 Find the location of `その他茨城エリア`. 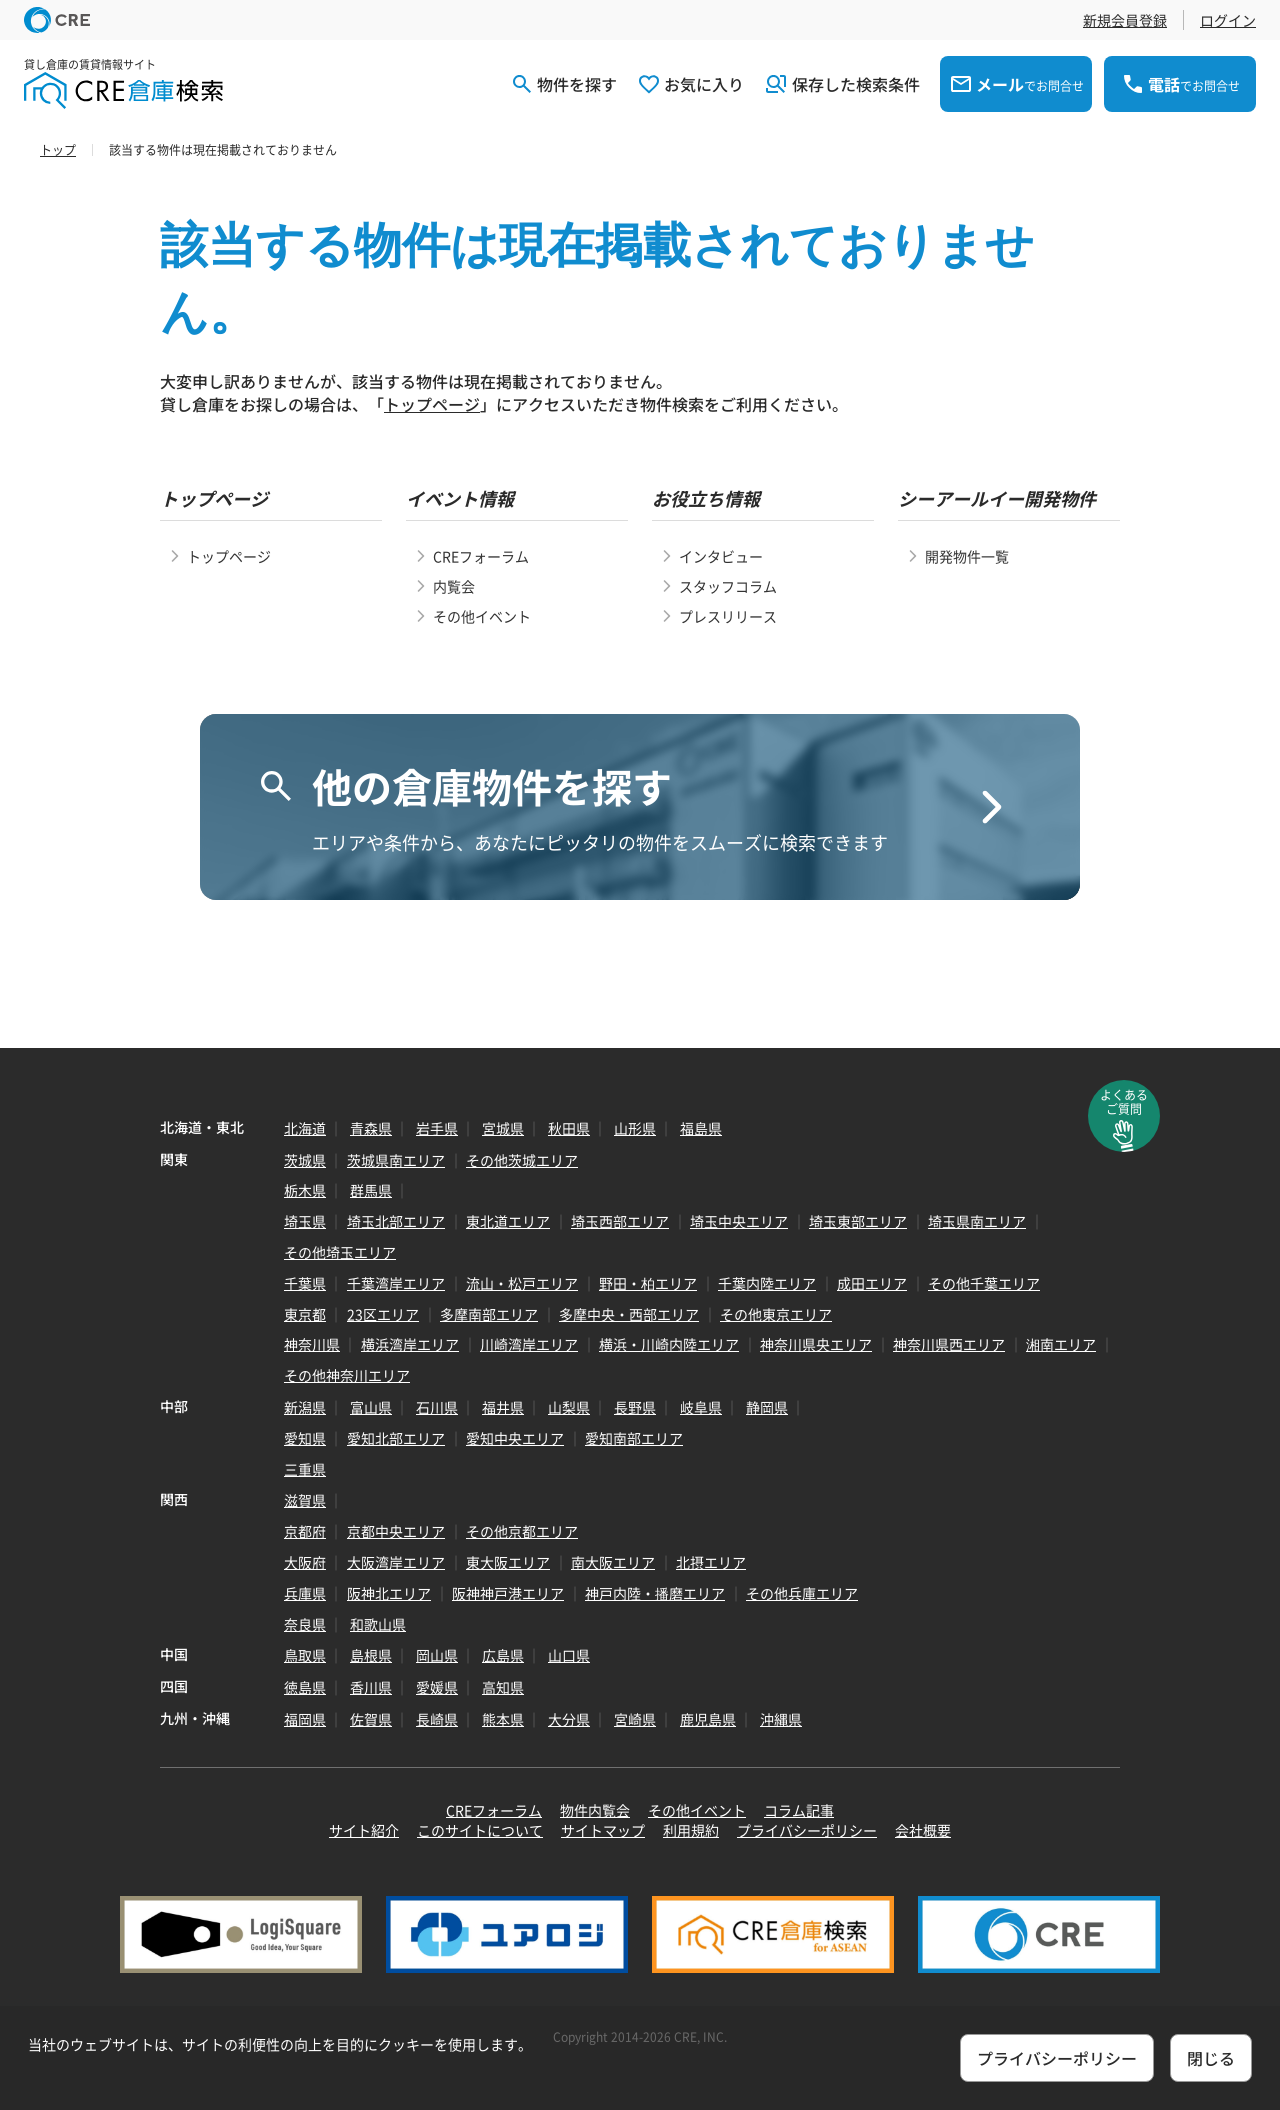

その他茨城エリア is located at coordinates (522, 1160).